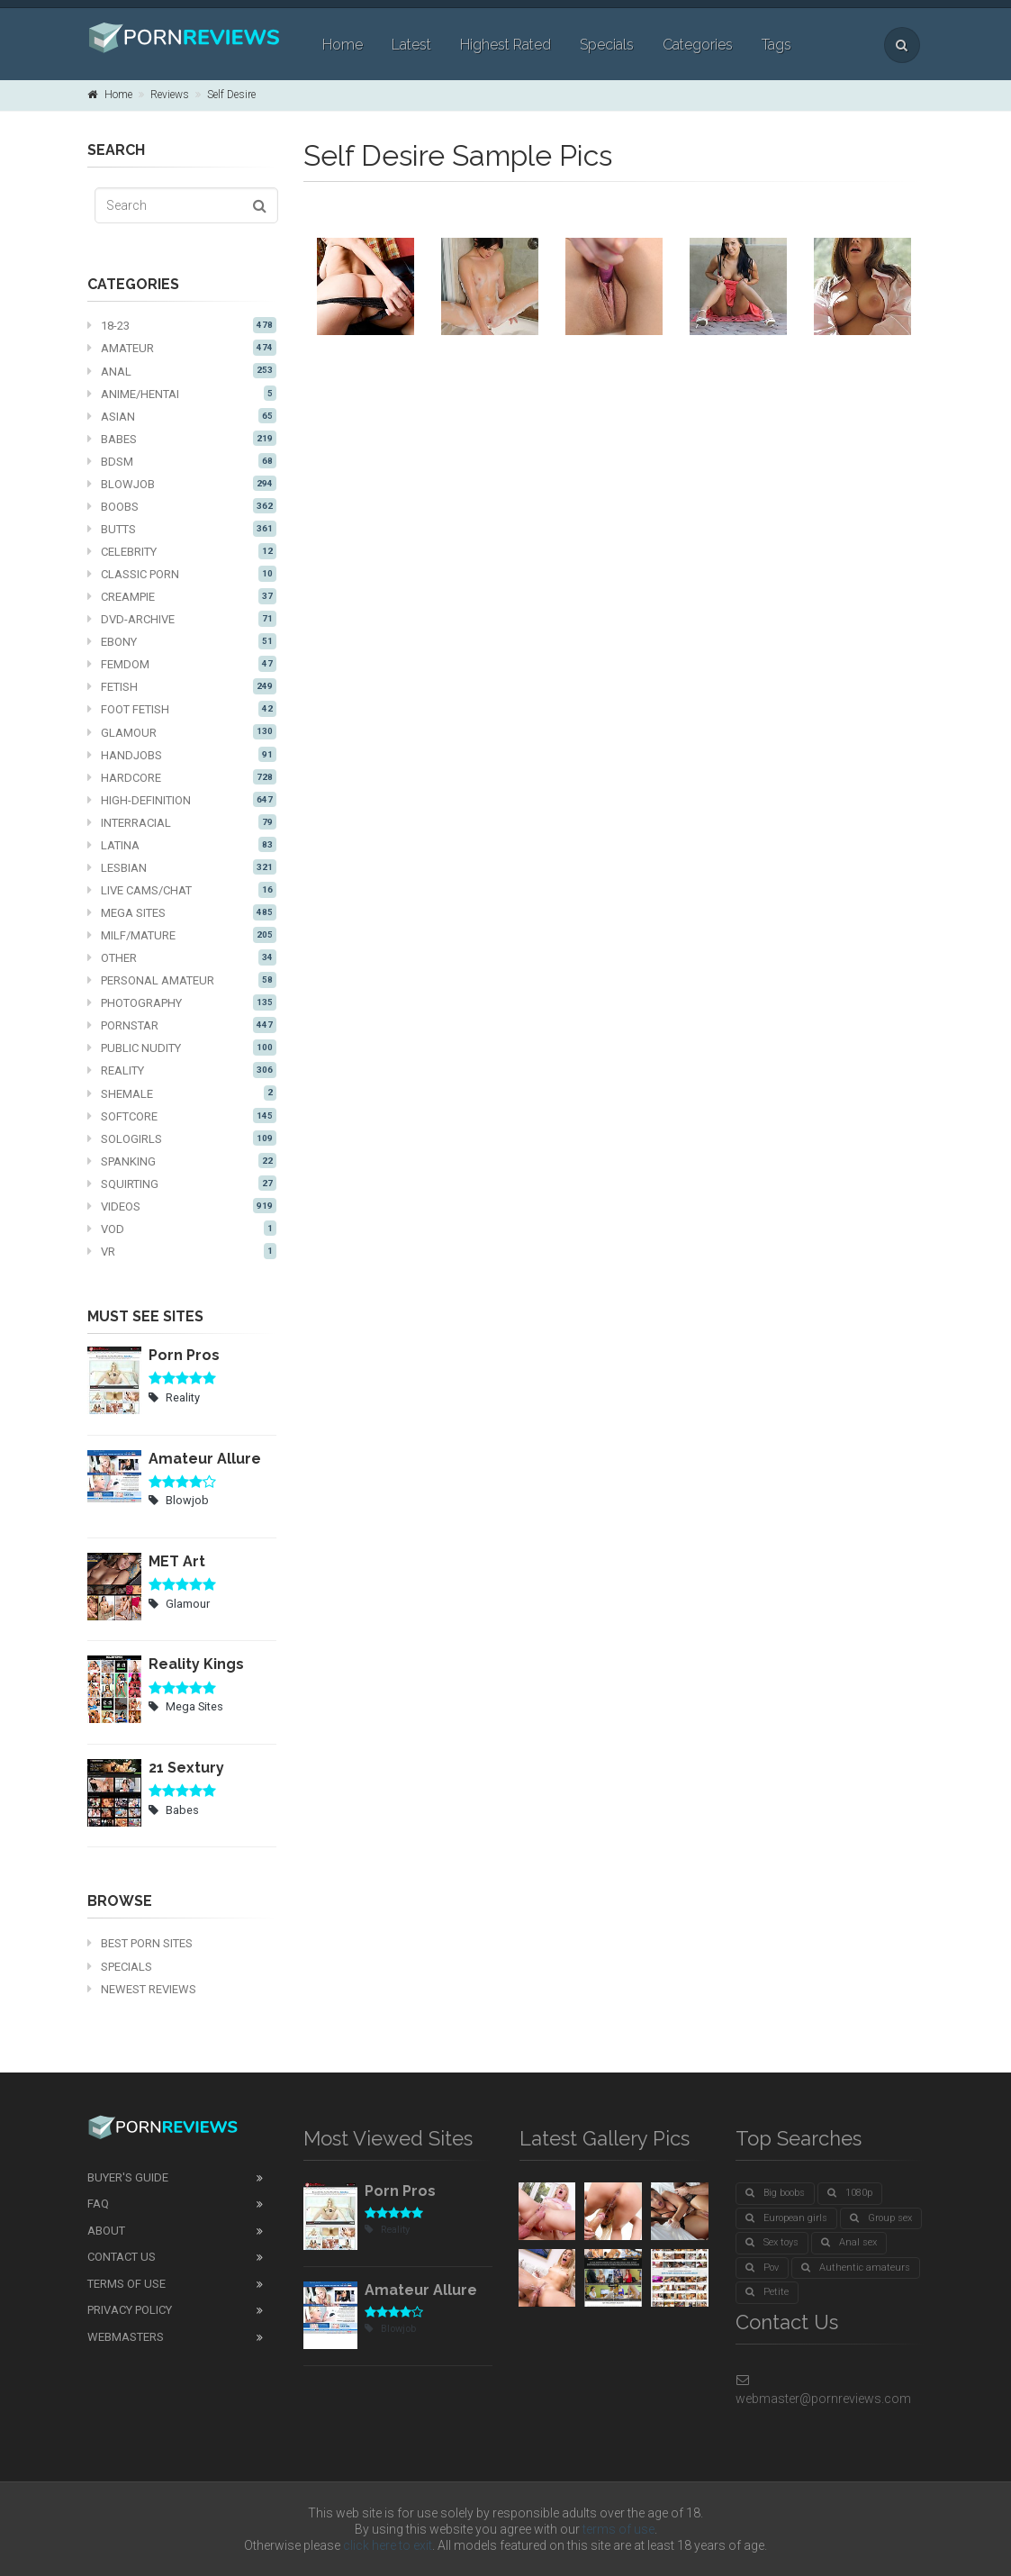 This screenshot has width=1011, height=2576. What do you see at coordinates (181, 1070) in the screenshot?
I see `Reality` at bounding box center [181, 1070].